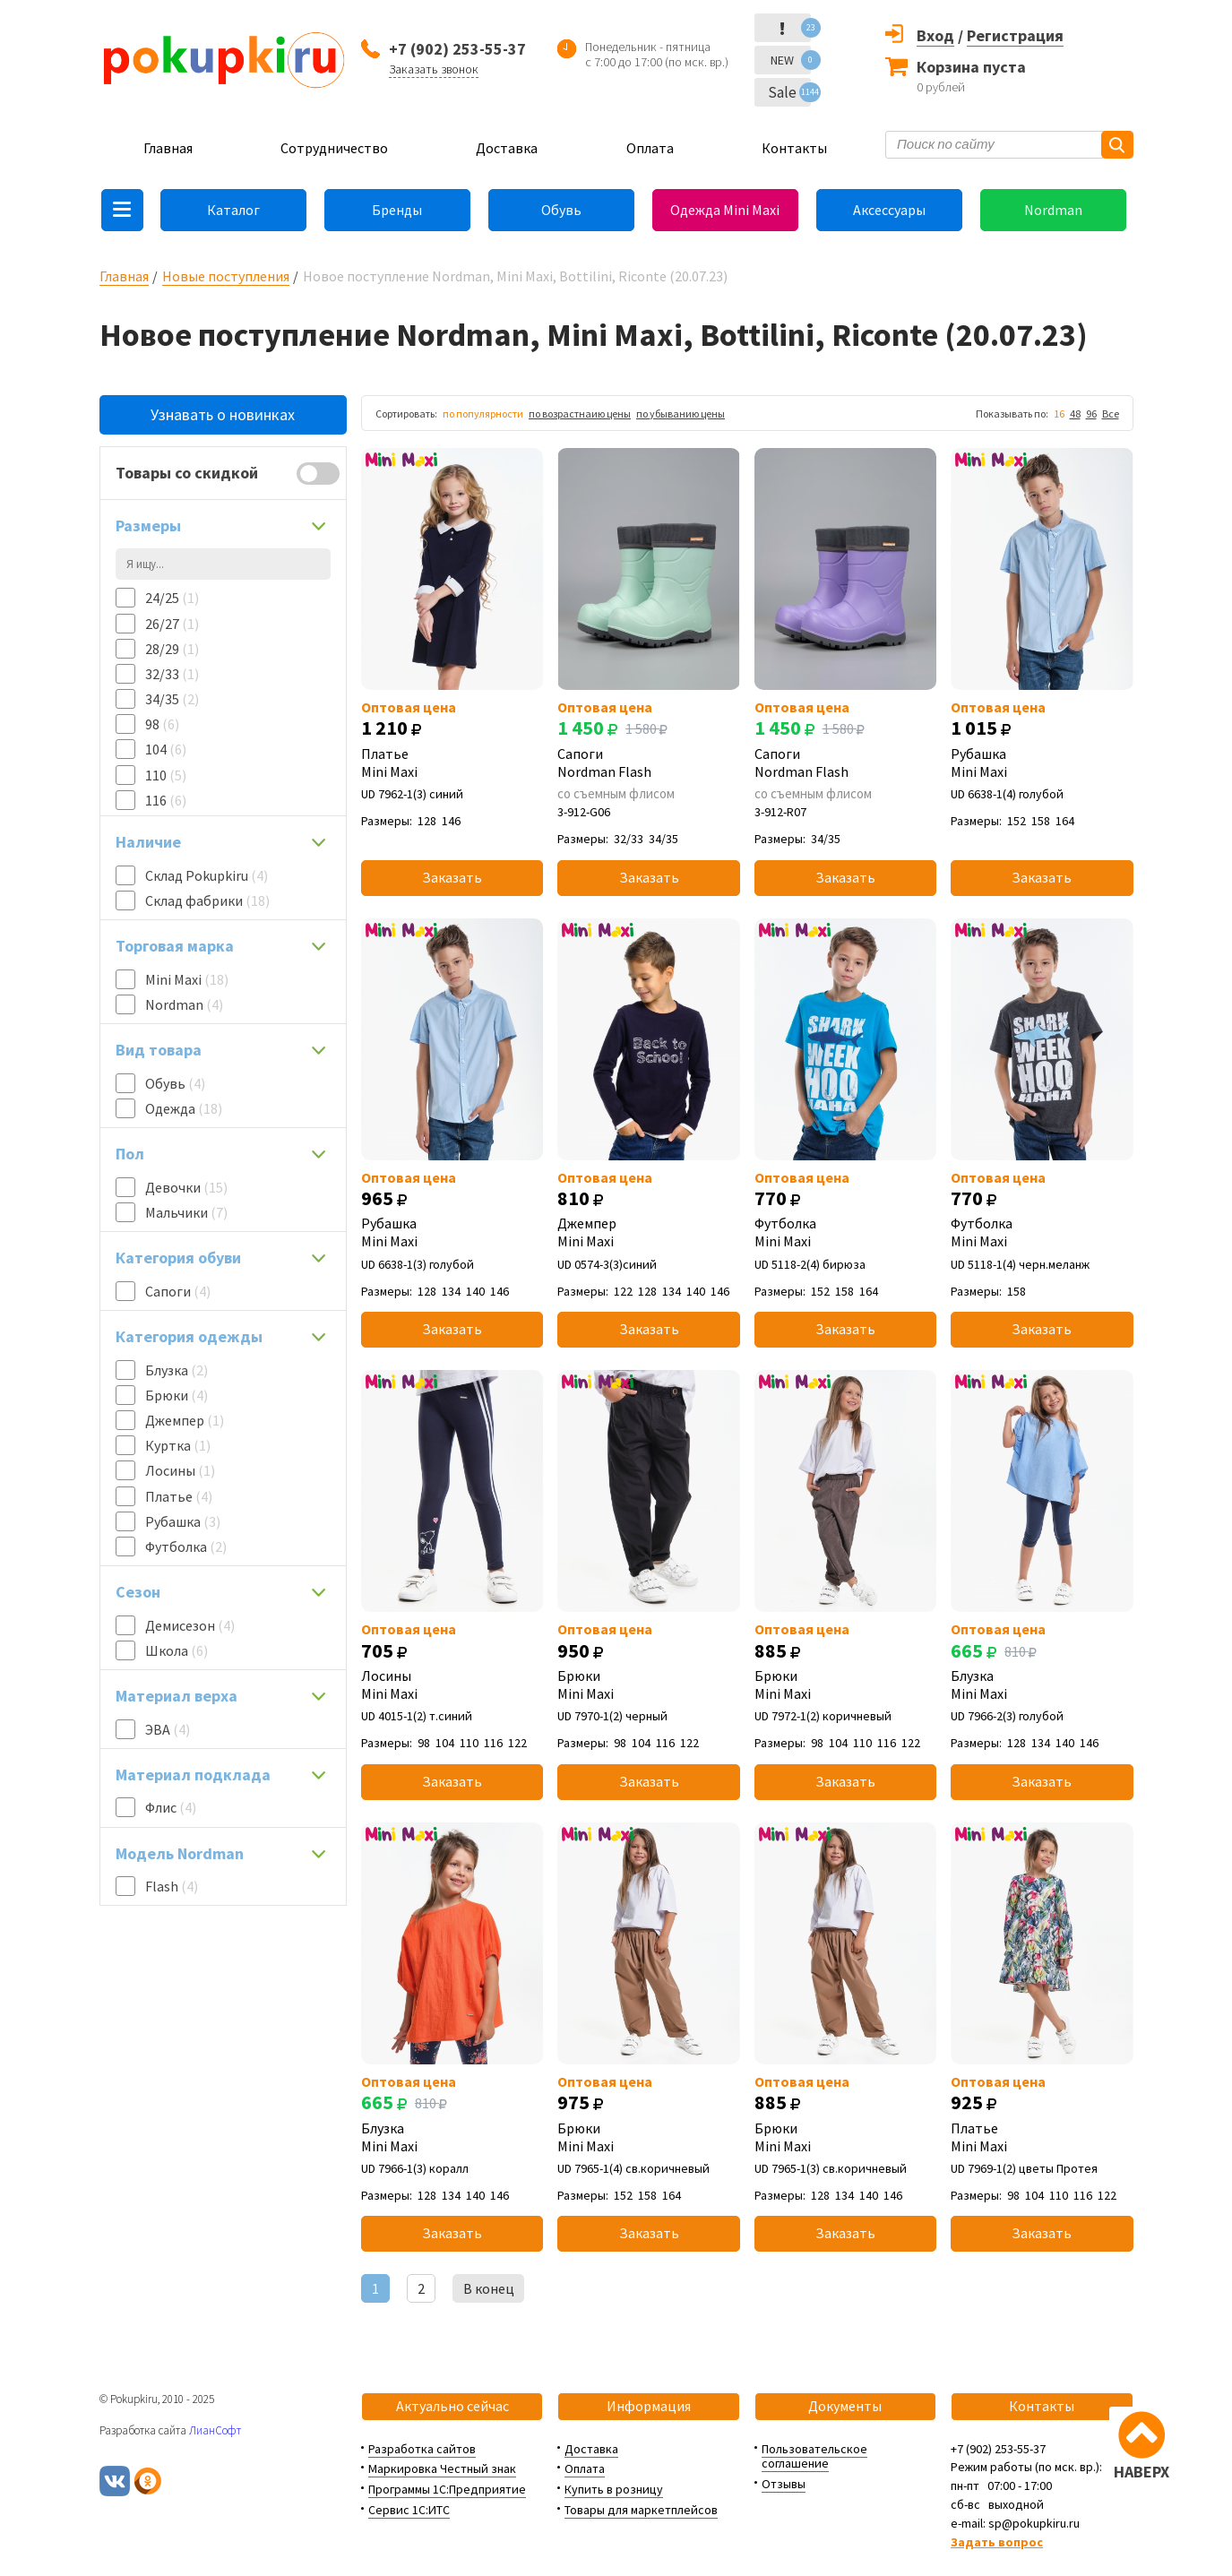  Describe the element at coordinates (186, 1187) in the screenshot. I see `Девочки` at that location.